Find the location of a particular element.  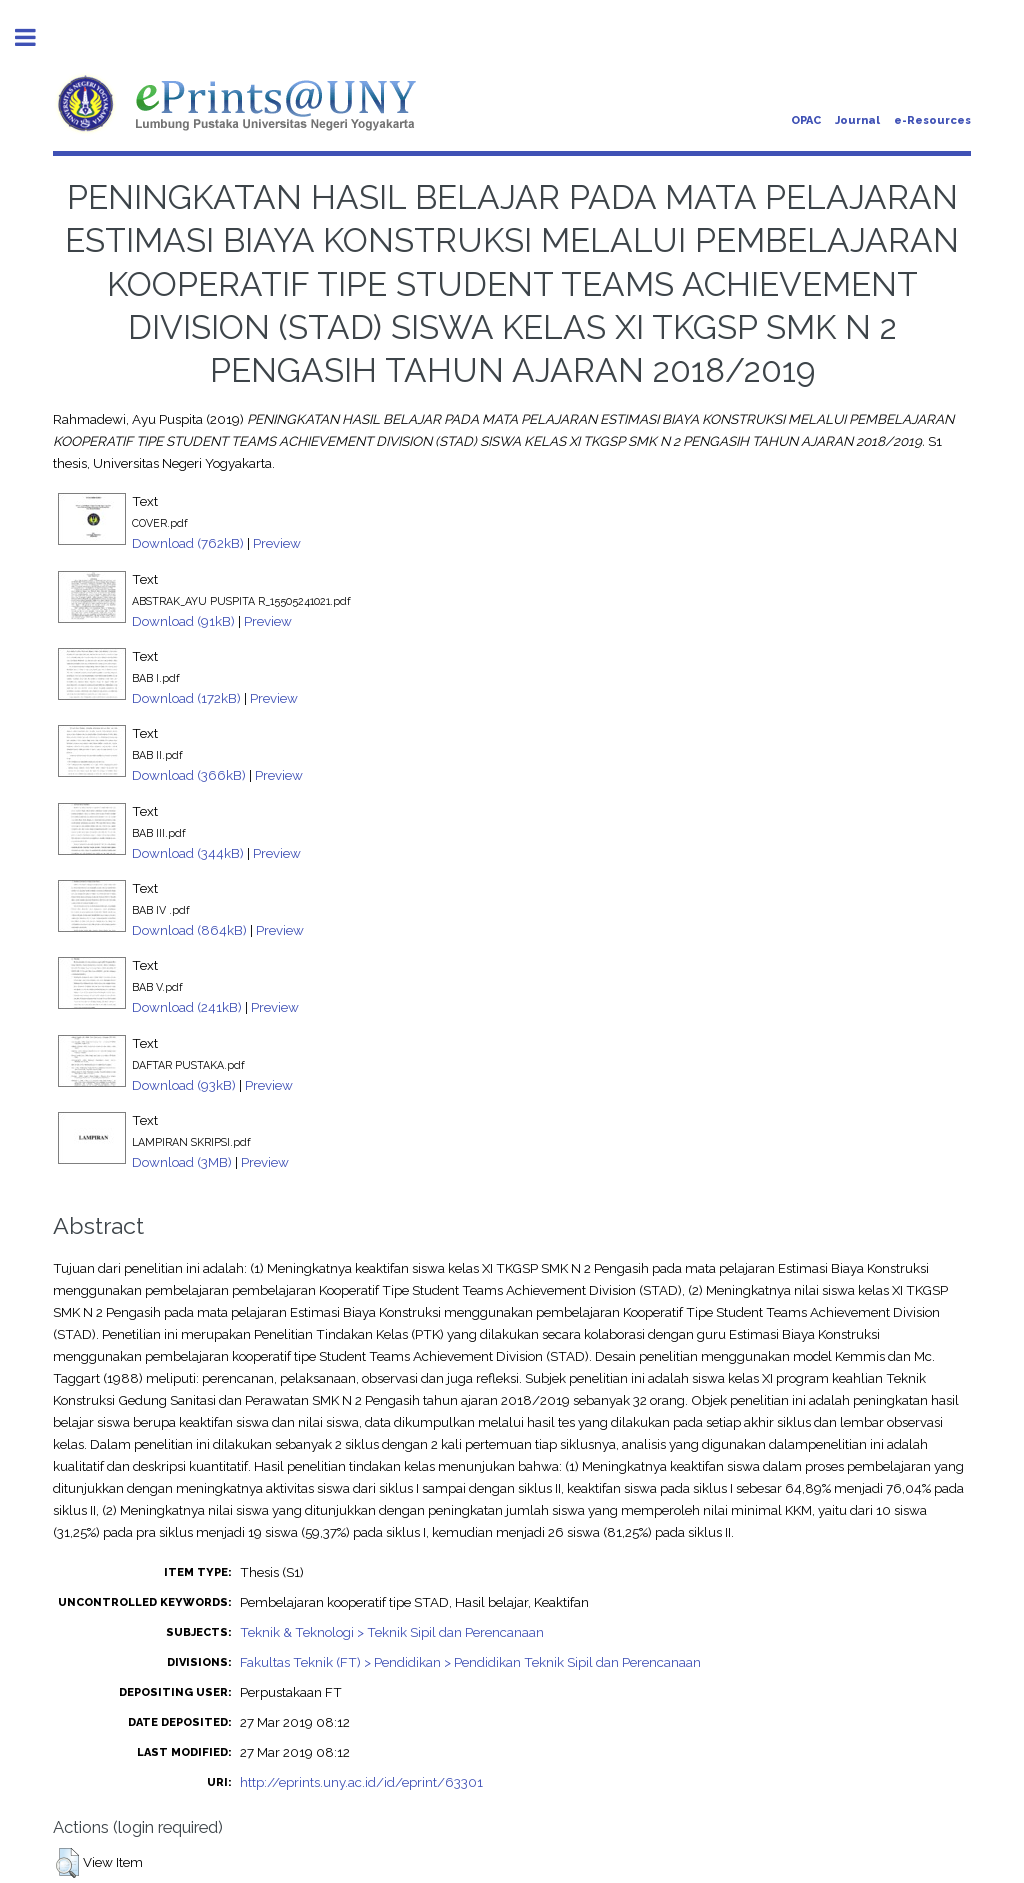

Download (241kB) is located at coordinates (187, 1007).